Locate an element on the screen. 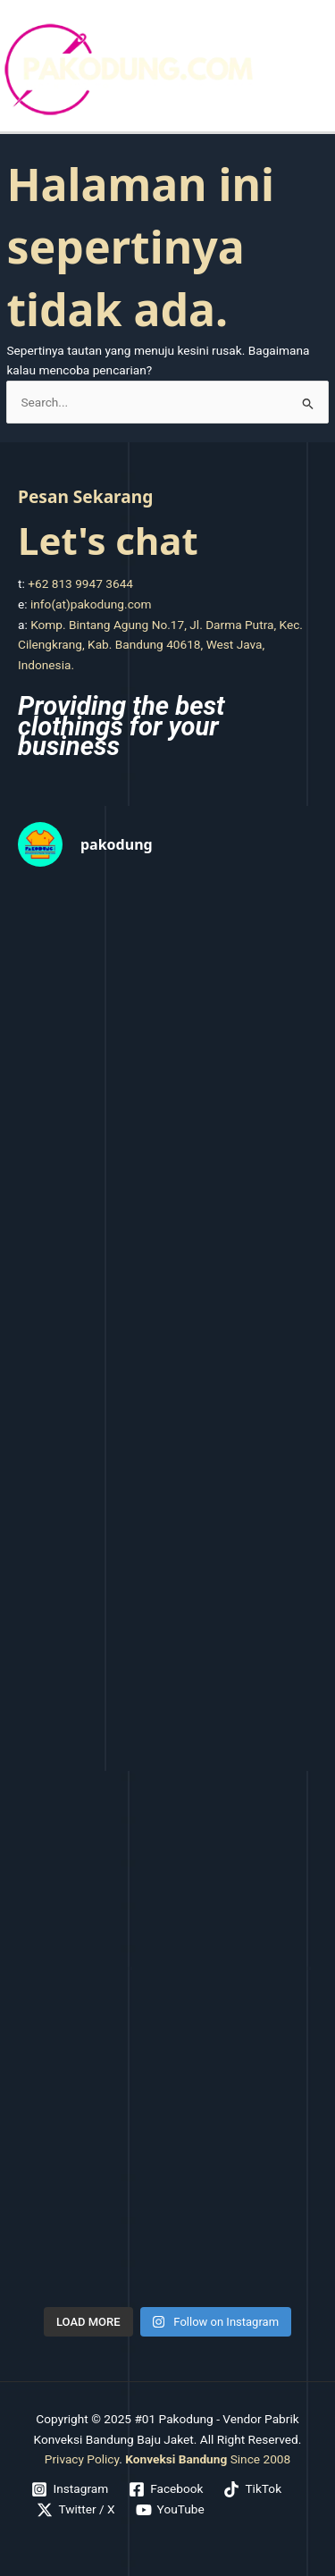  Let's chat is located at coordinates (108, 540).